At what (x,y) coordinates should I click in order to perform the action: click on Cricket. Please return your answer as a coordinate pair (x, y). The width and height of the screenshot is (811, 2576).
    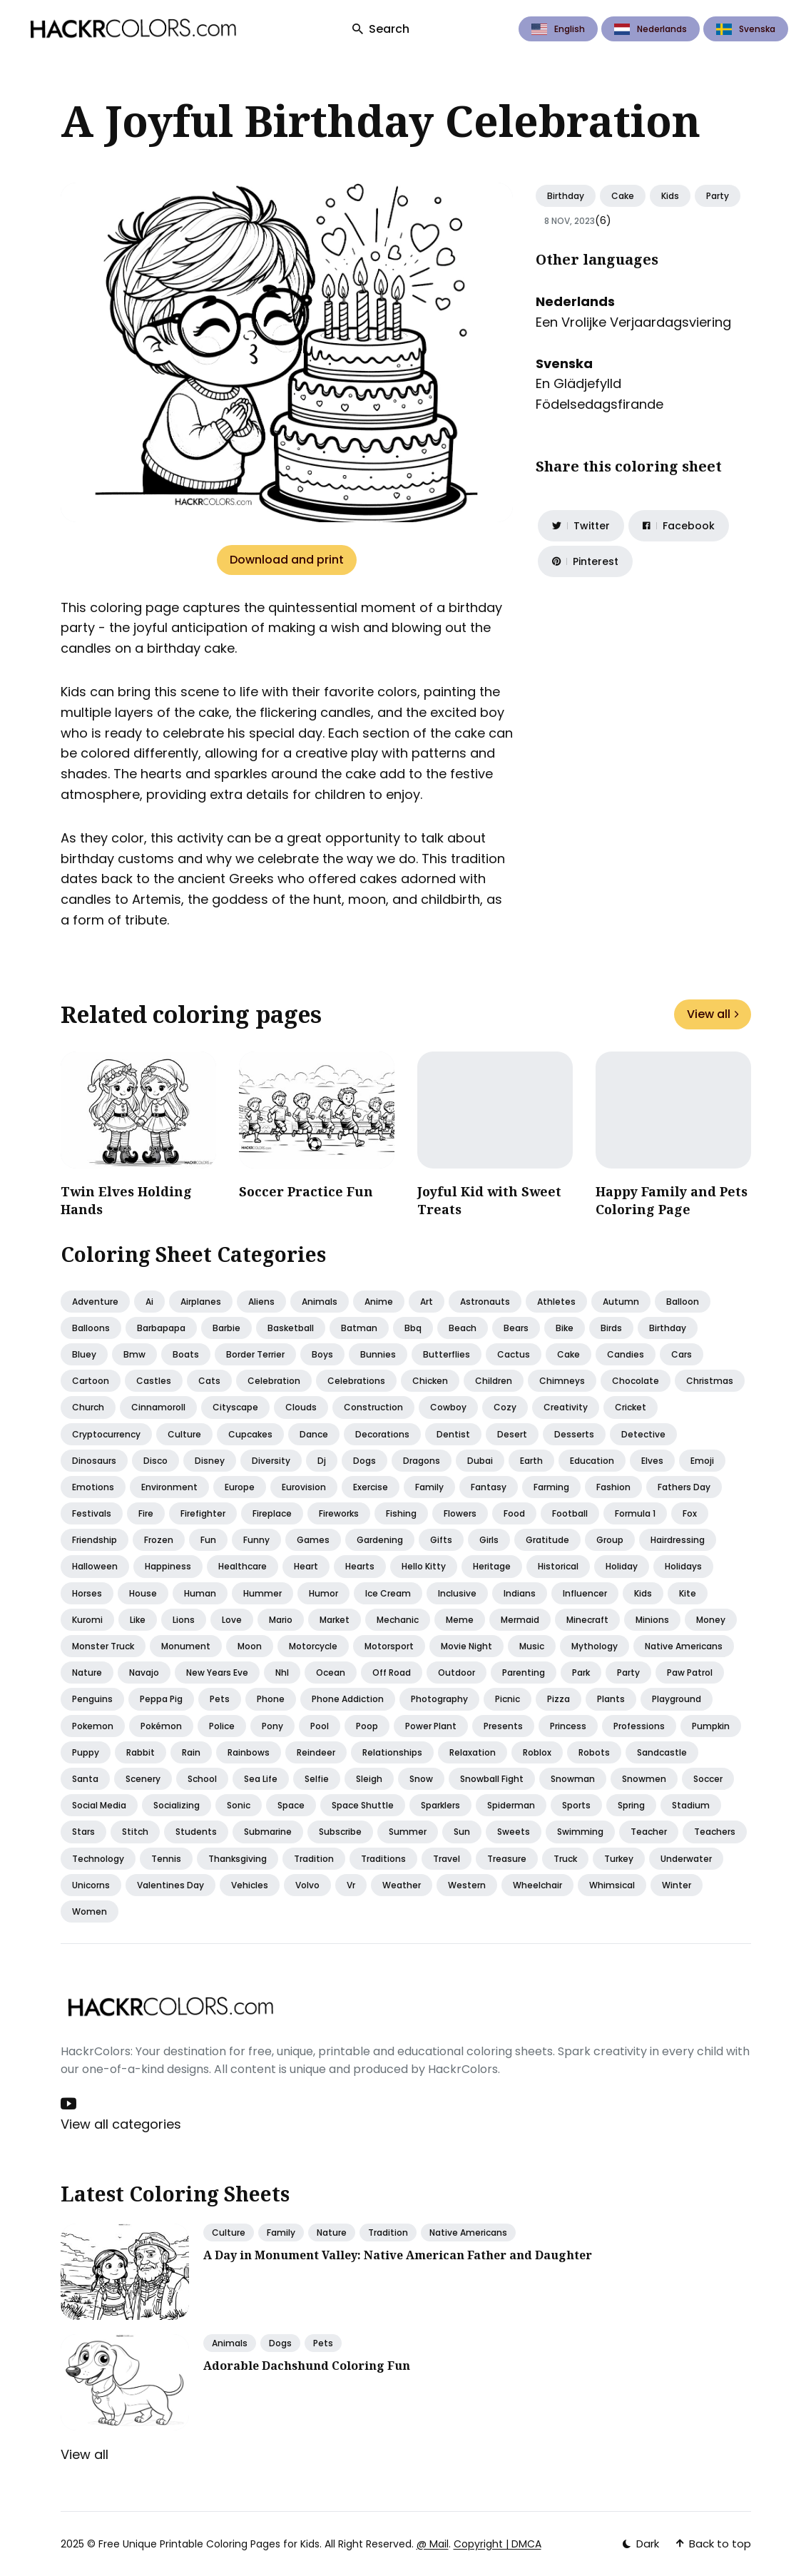
    Looking at the image, I should click on (630, 1407).